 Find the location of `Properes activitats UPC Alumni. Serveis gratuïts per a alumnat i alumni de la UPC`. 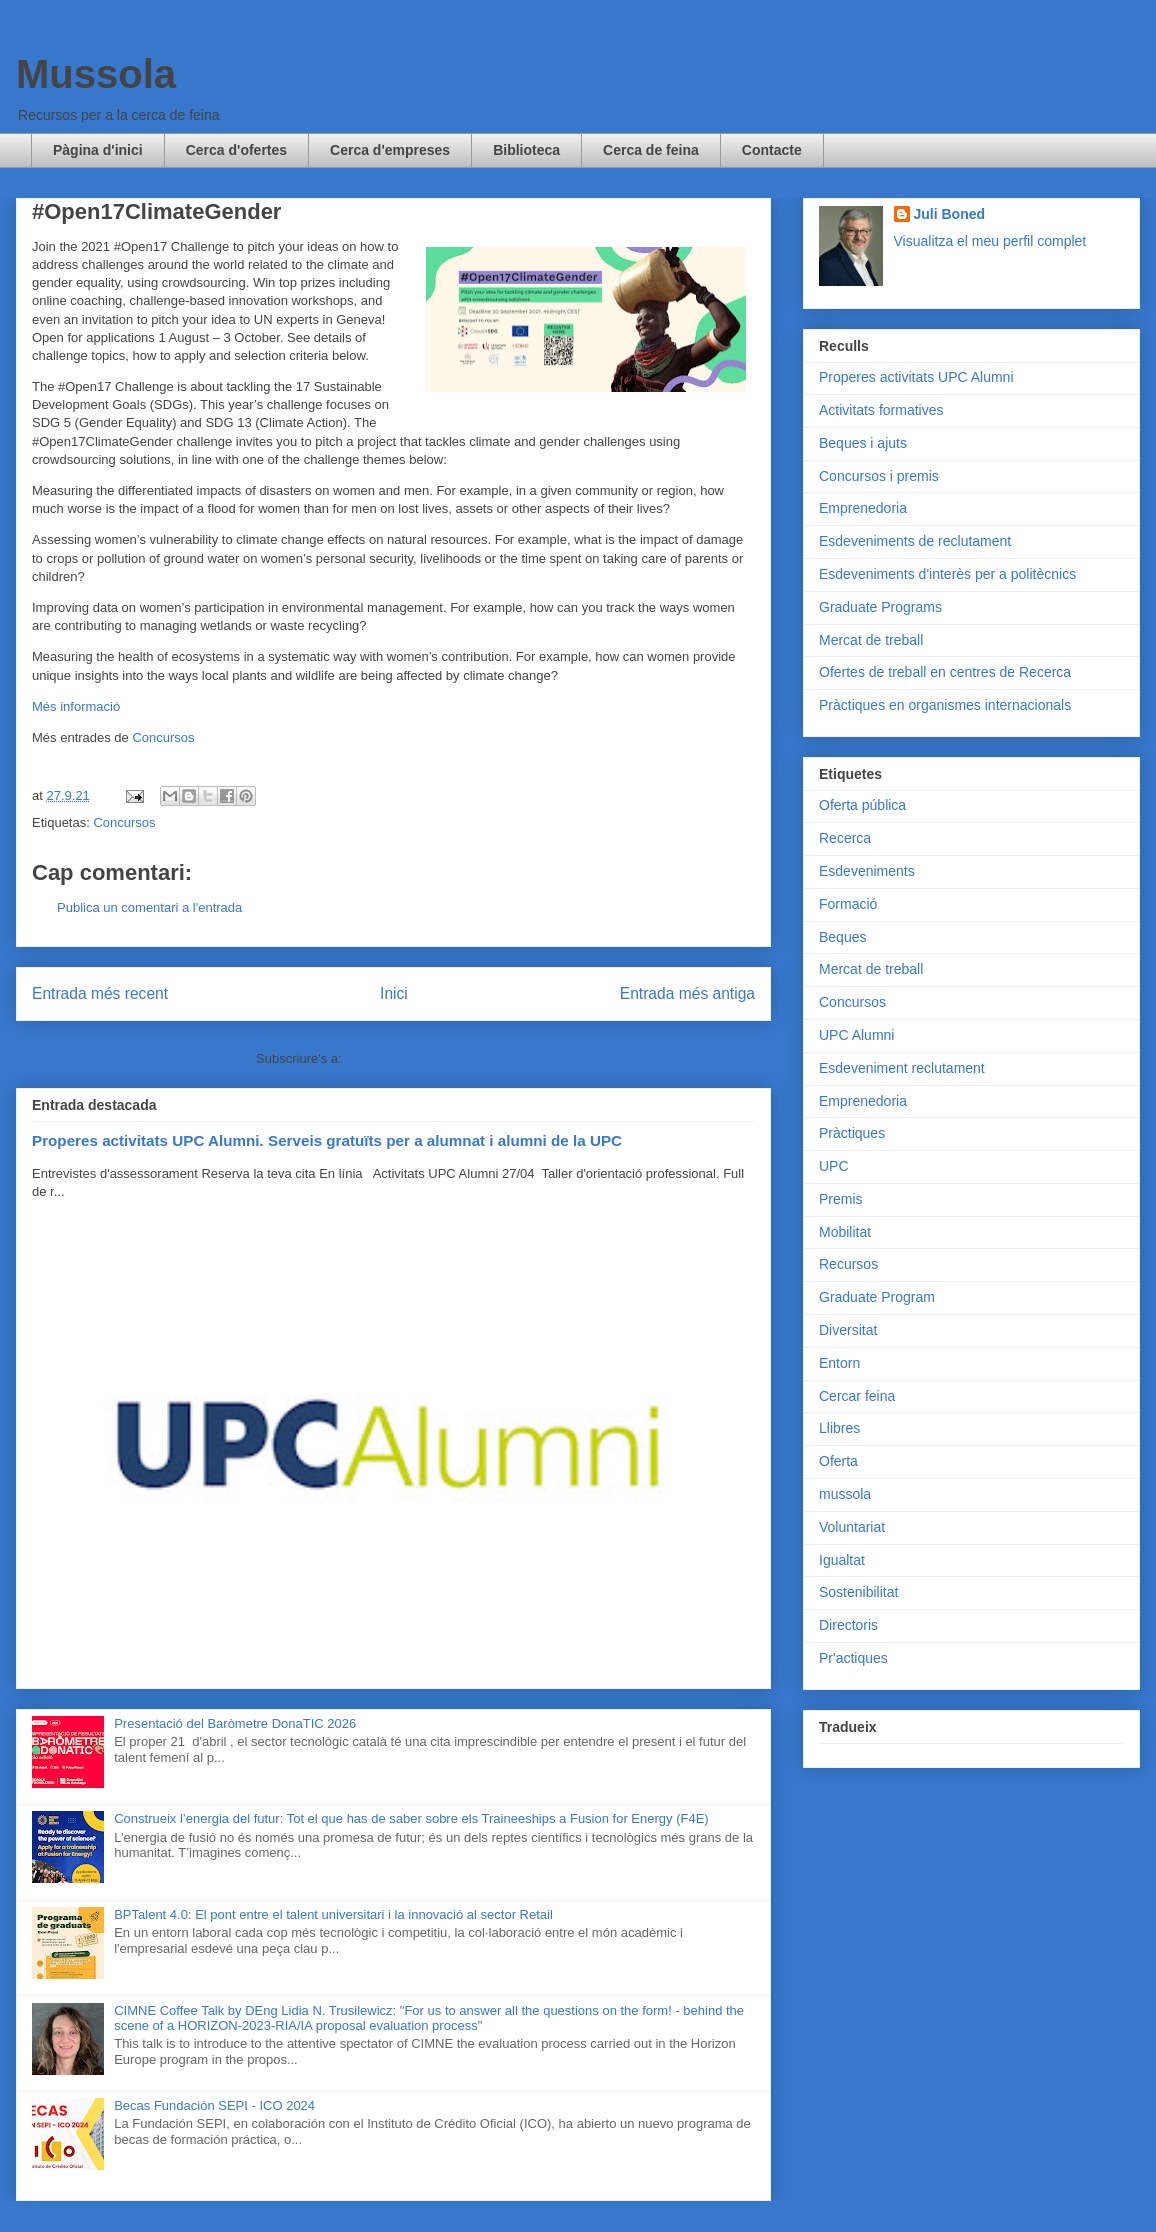

Properes activitats UPC Alumni. Serveis gratuïts per a alumnat i alumni de la UPC is located at coordinates (327, 1140).